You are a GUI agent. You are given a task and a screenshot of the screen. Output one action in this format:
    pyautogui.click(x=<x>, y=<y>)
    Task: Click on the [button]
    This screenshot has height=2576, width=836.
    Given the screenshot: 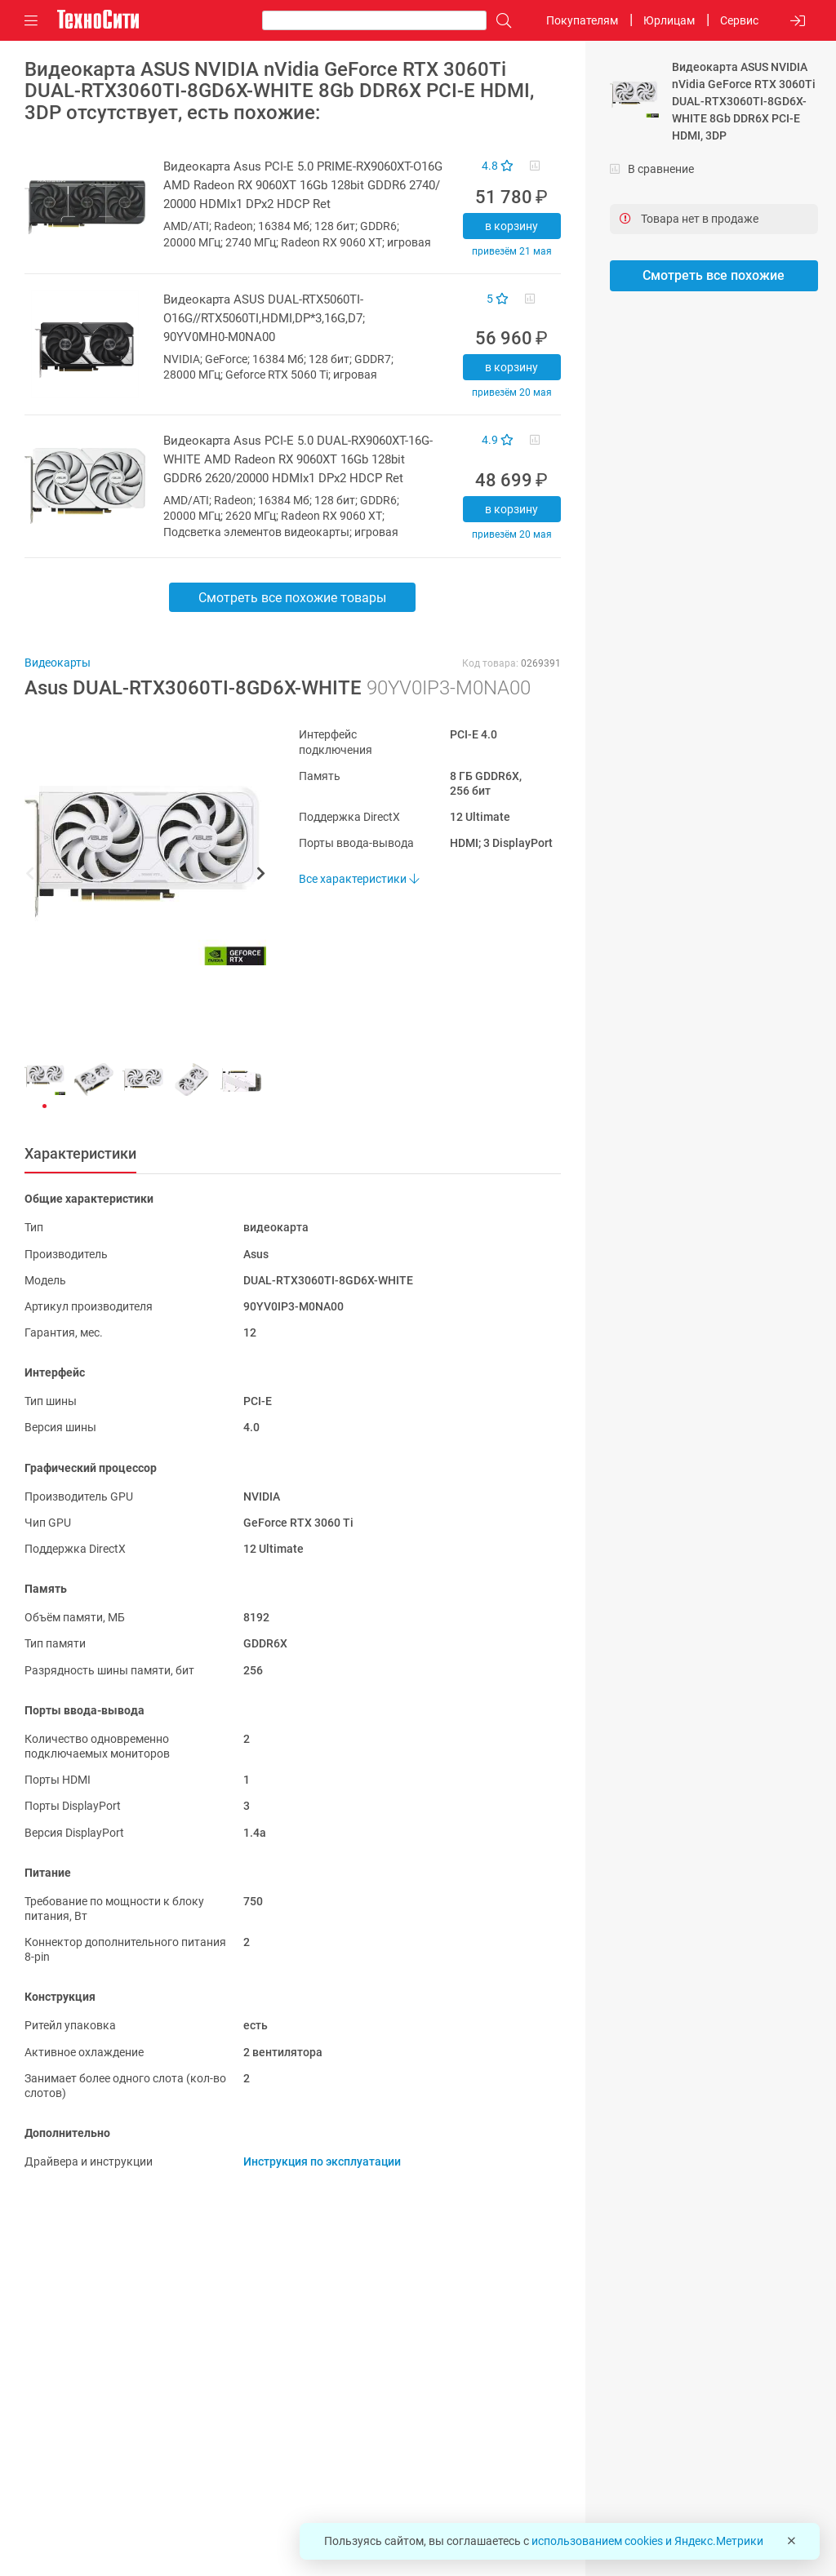 What is the action you would take?
    pyautogui.click(x=137, y=875)
    